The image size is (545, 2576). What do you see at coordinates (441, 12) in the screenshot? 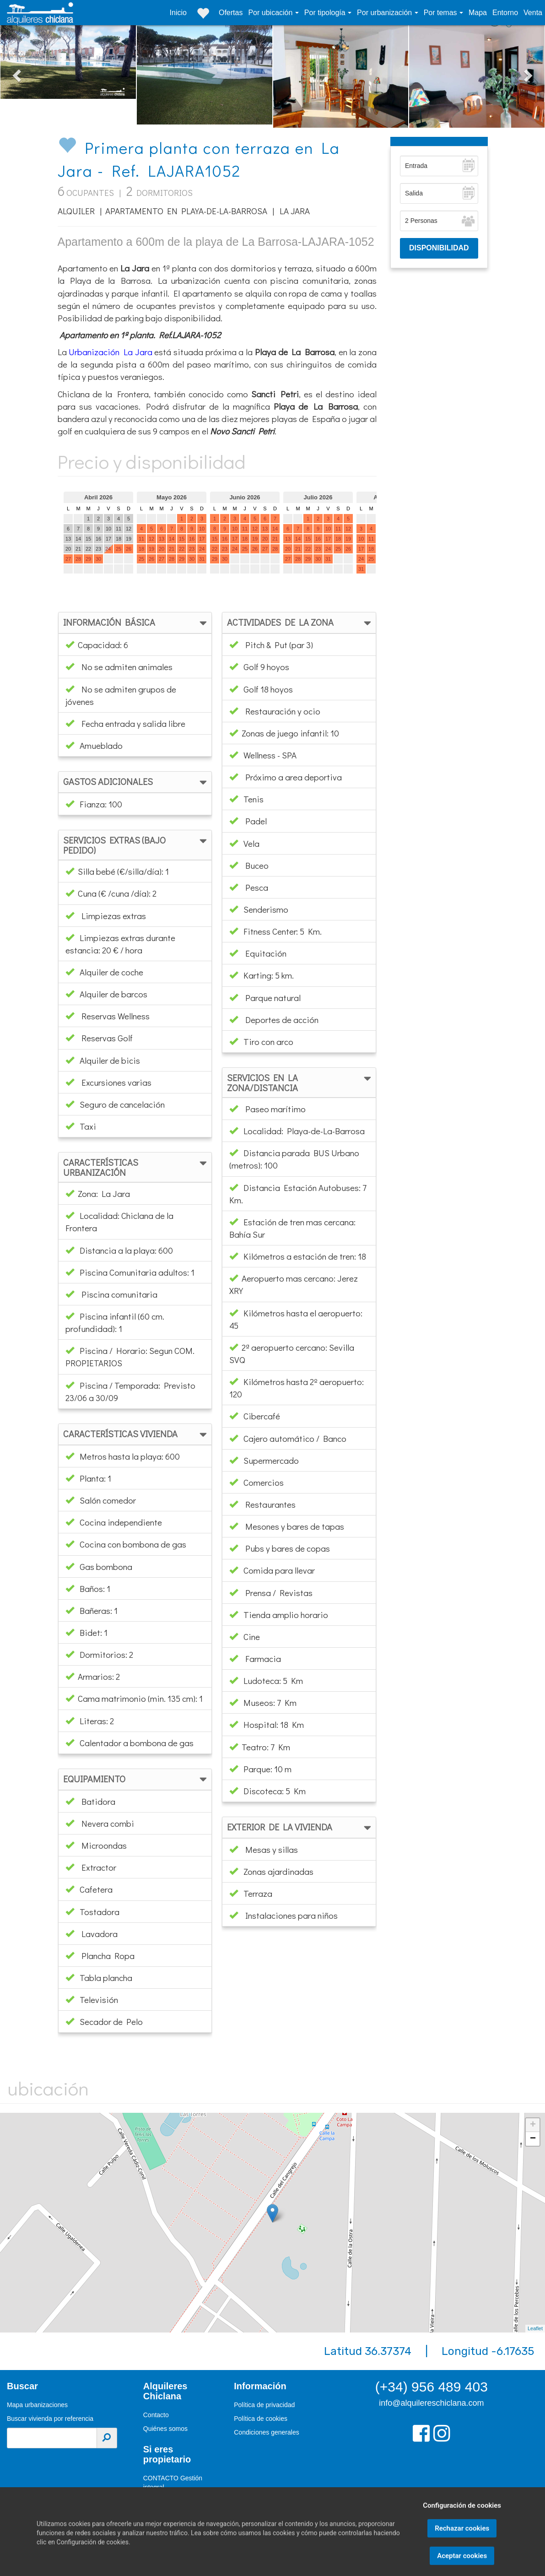
I see `Por temas` at bounding box center [441, 12].